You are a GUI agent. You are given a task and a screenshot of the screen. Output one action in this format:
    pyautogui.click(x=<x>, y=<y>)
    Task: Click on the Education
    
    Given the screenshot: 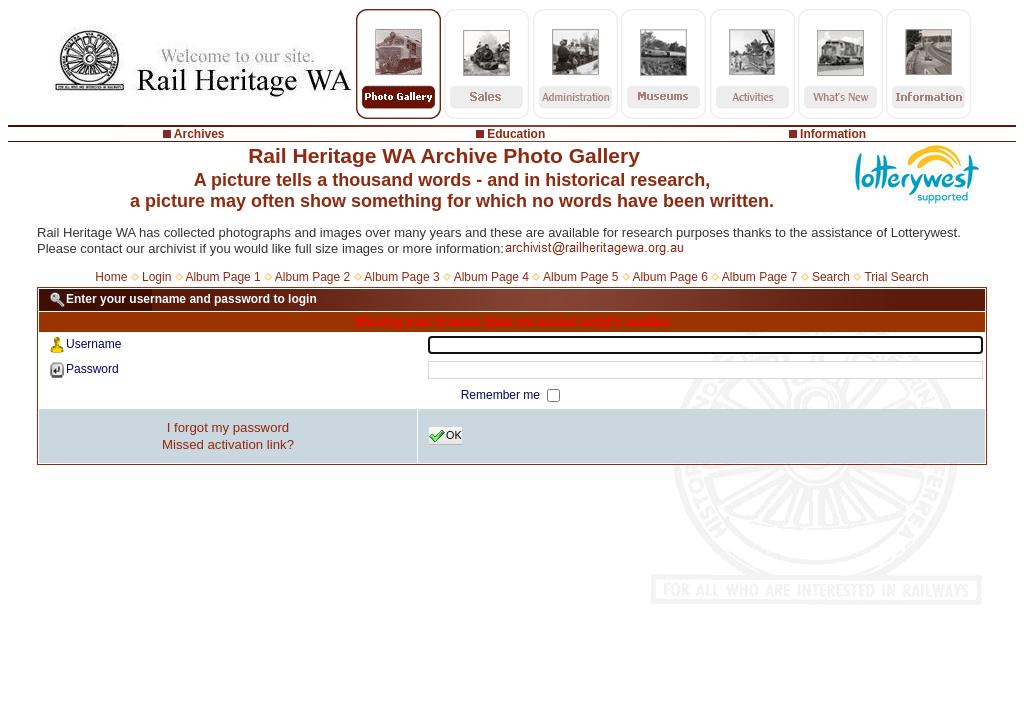 What is the action you would take?
    pyautogui.click(x=516, y=134)
    